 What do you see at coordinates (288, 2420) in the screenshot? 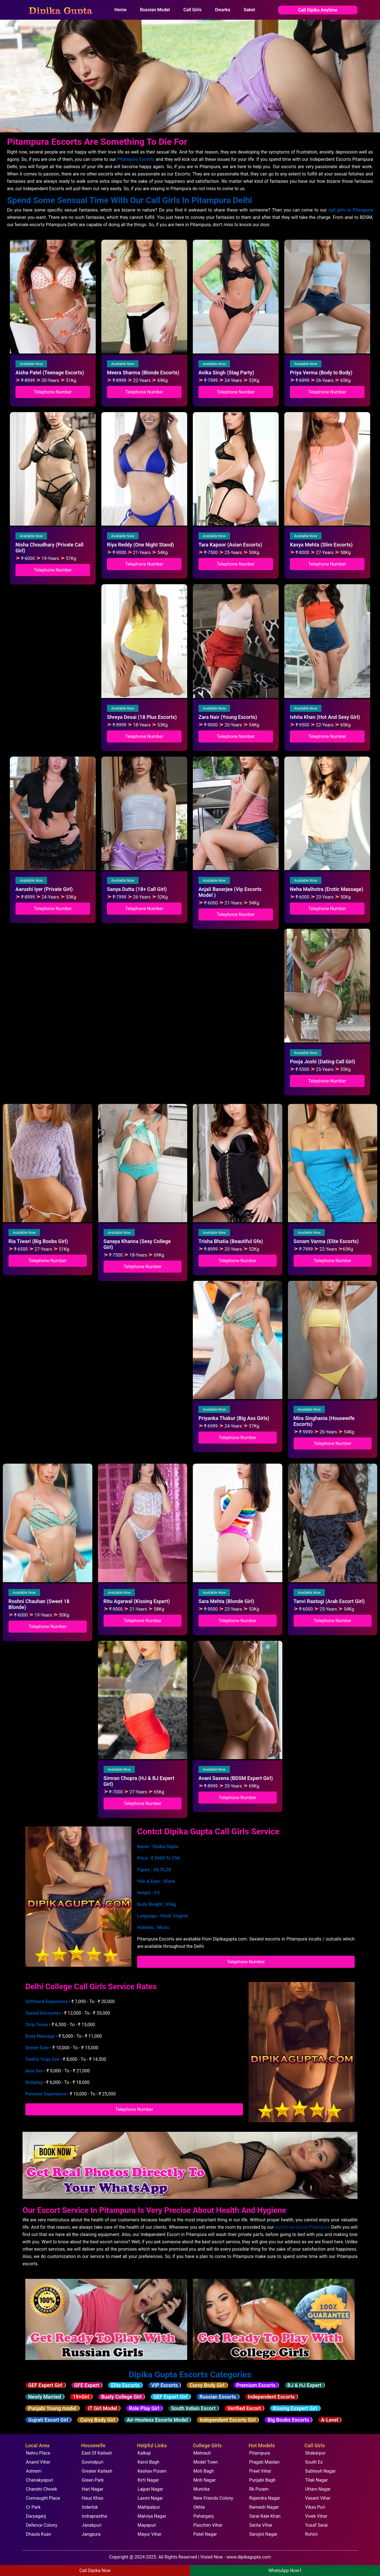
I see `Big Boobs Escorts` at bounding box center [288, 2420].